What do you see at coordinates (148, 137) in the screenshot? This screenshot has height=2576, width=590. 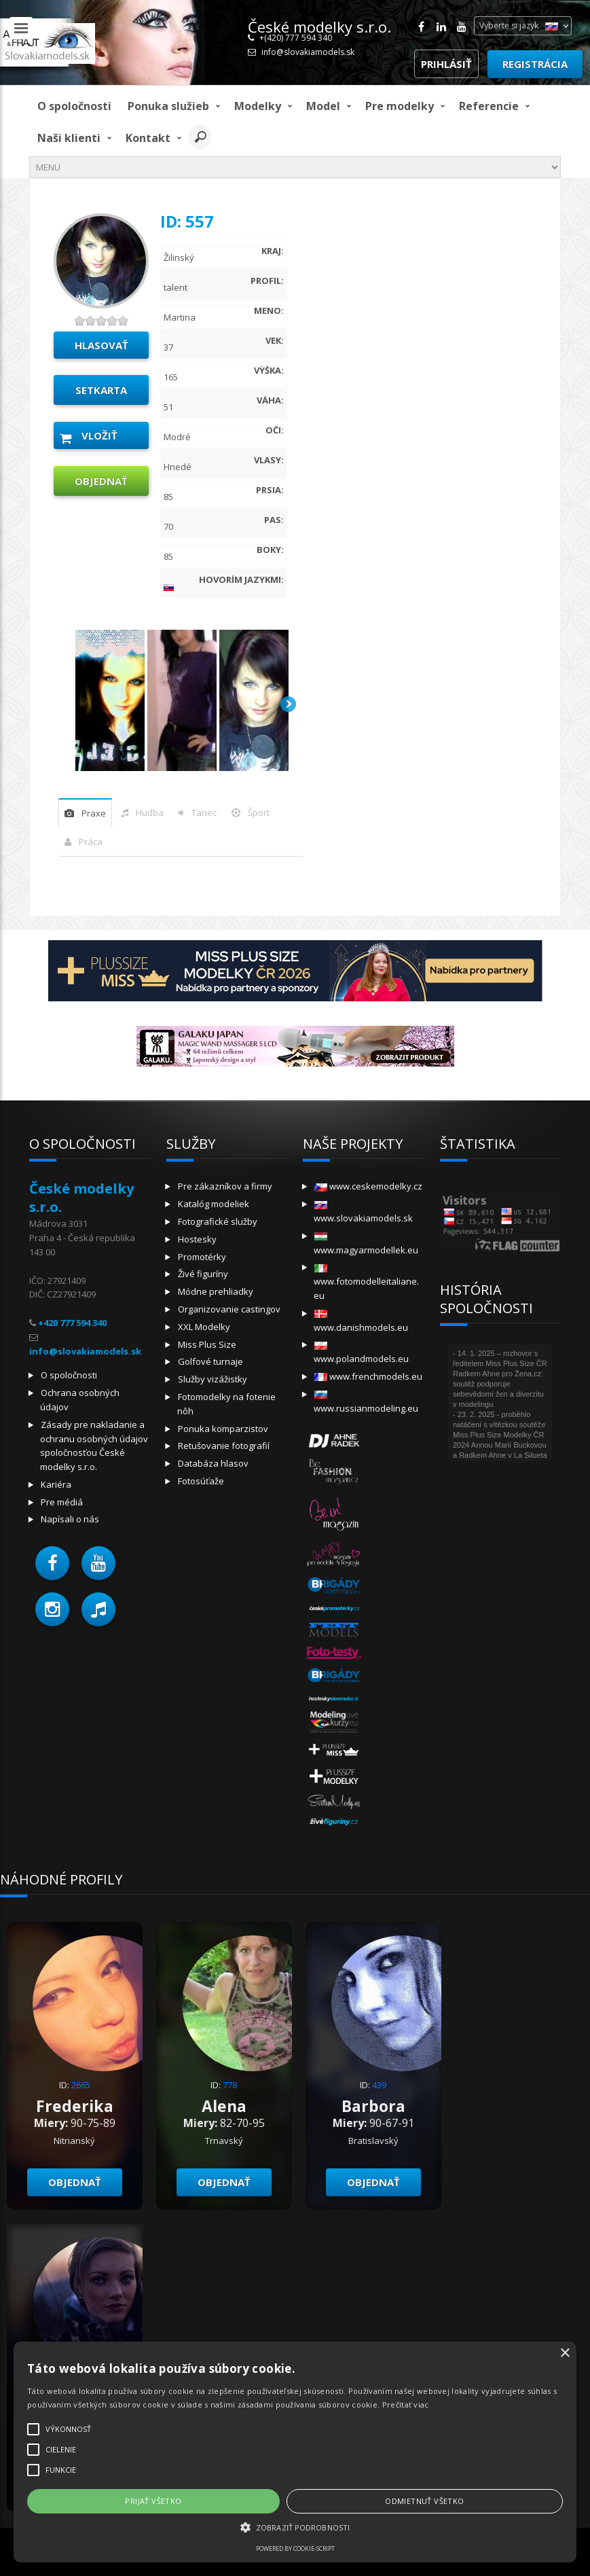 I see `Kontakt` at bounding box center [148, 137].